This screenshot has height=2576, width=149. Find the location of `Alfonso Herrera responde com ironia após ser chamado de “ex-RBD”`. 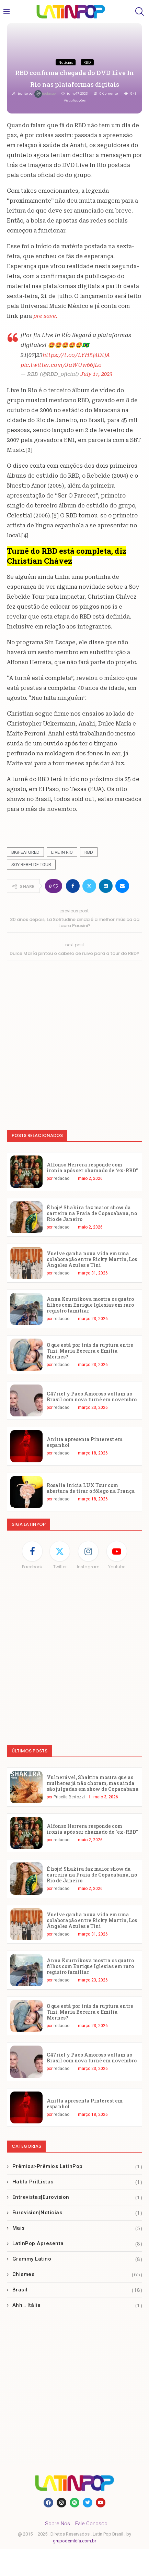

Alfonso Herrera responde com ironia após ser chamado de “ex-RBD” is located at coordinates (92, 1167).